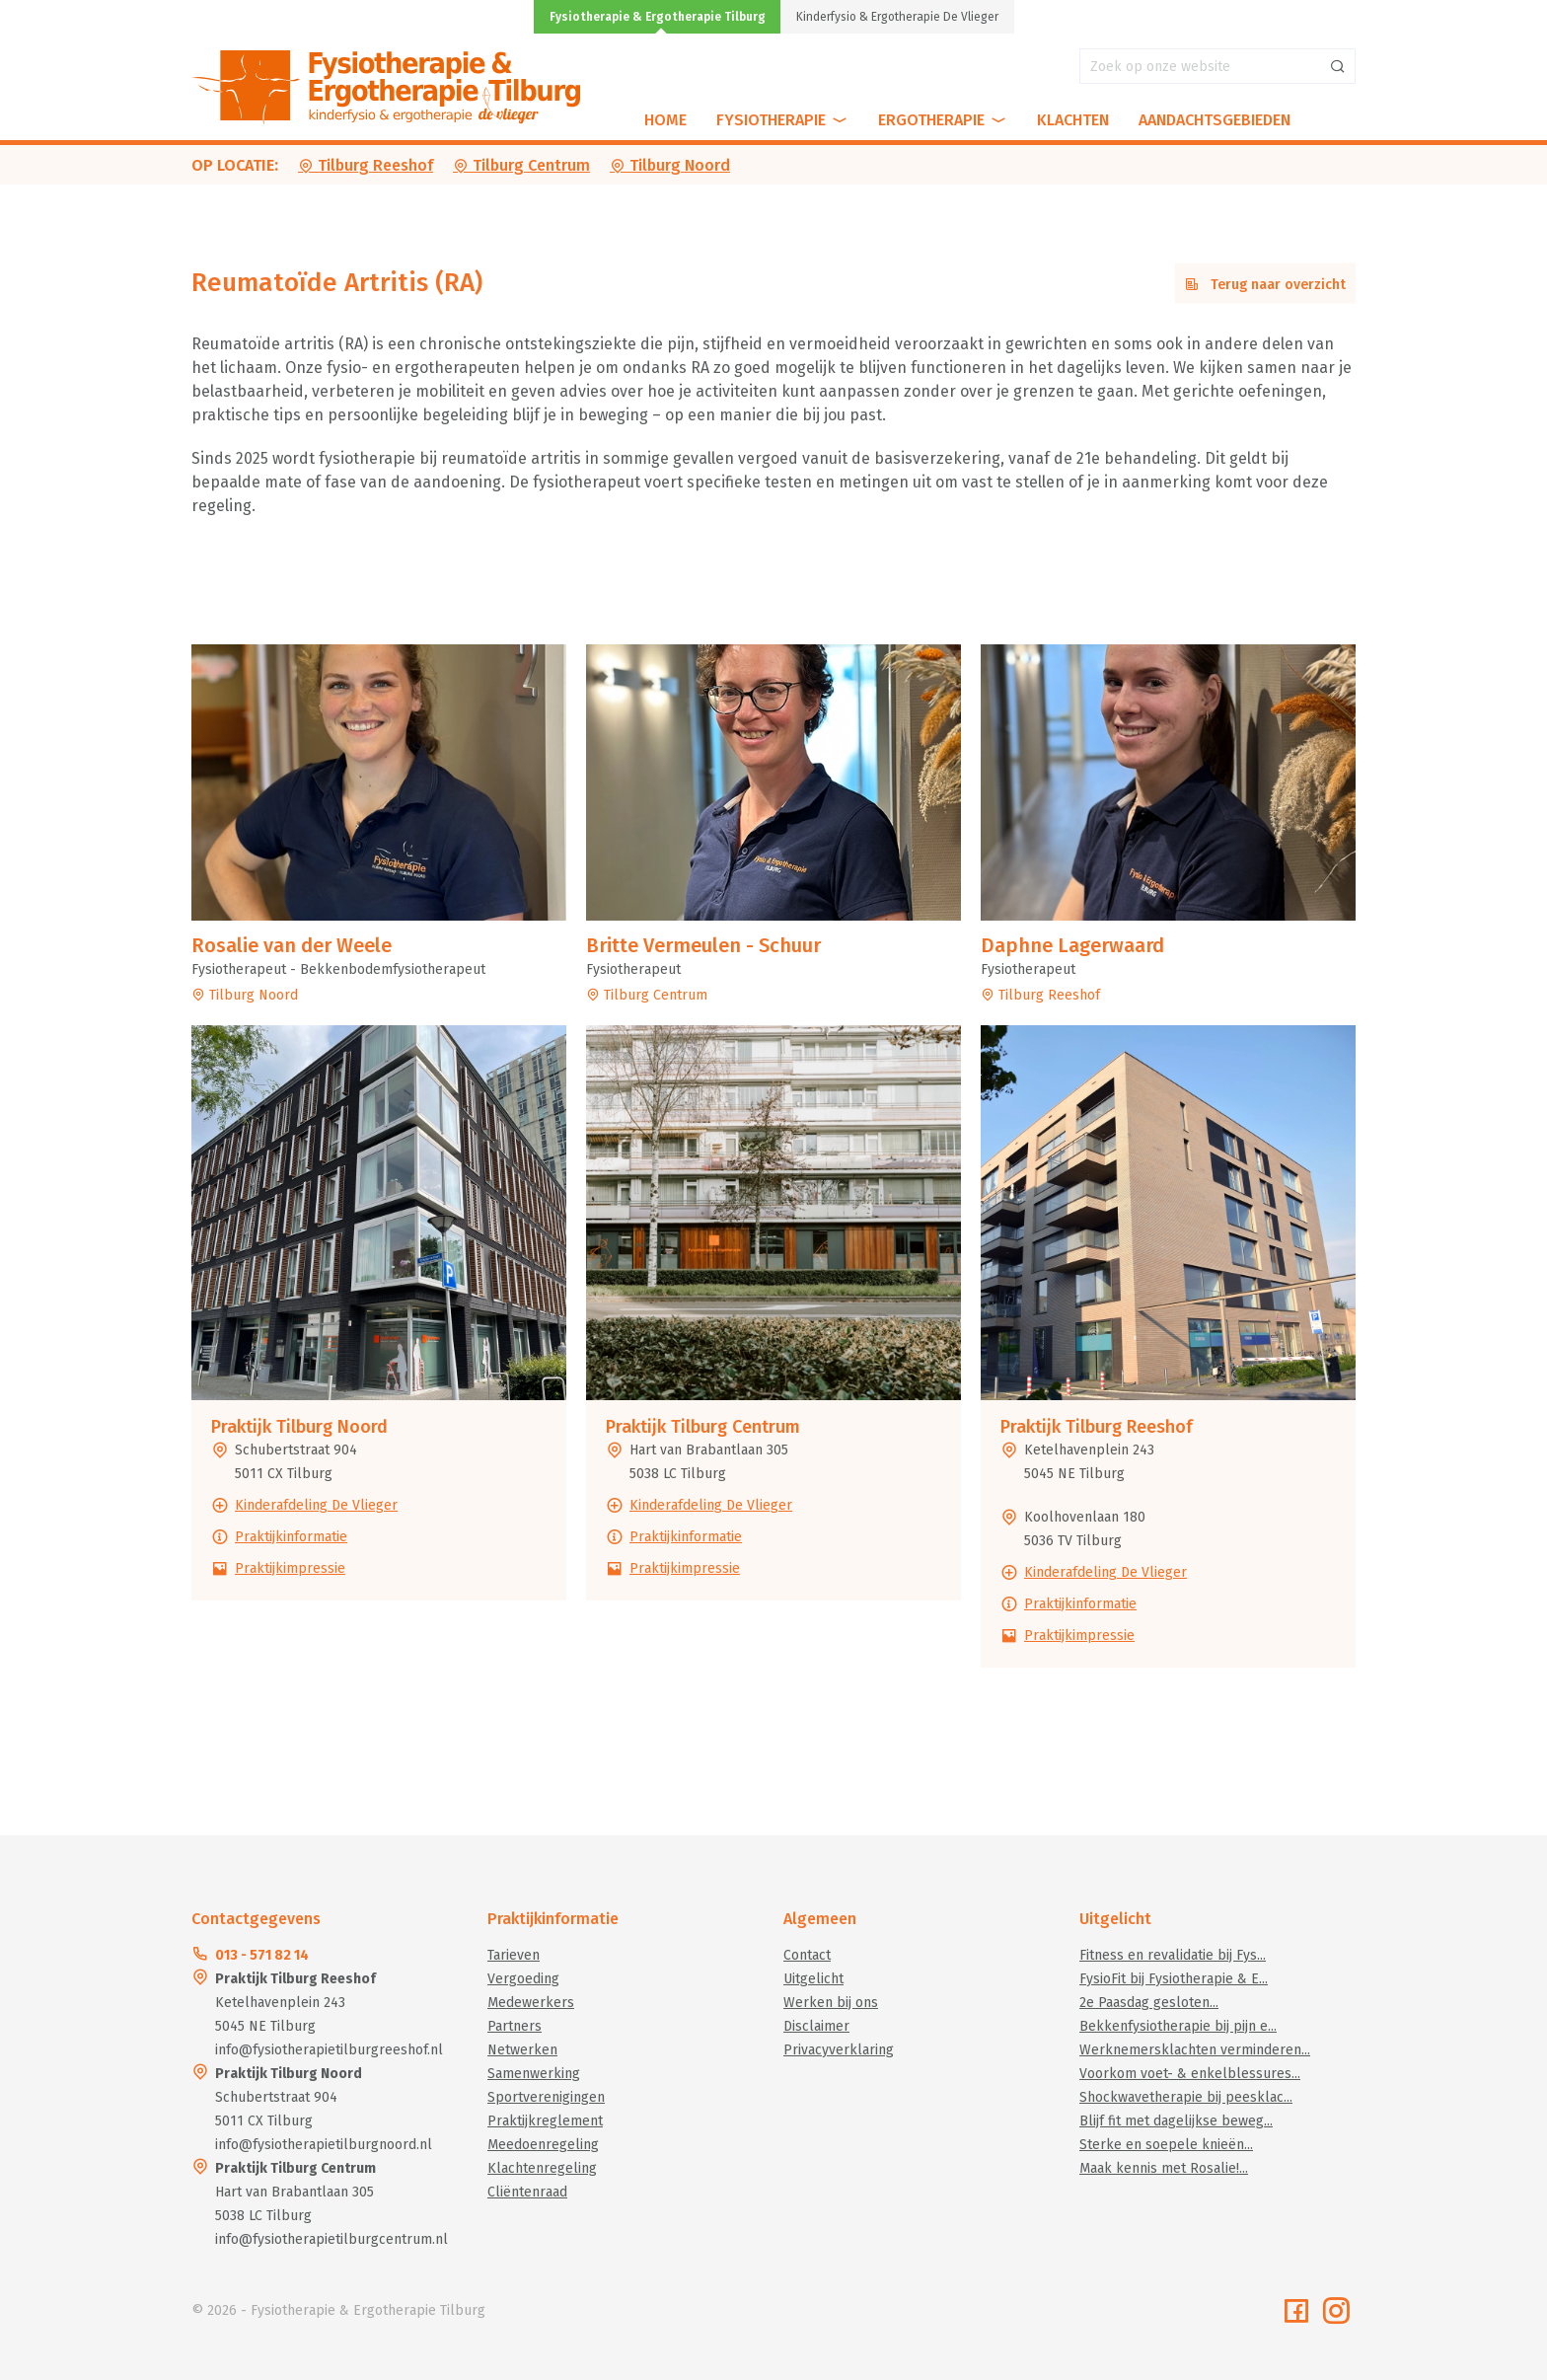 The width and height of the screenshot is (1547, 2380). Describe the element at coordinates (290, 1568) in the screenshot. I see `Praktijkimpressie` at that location.